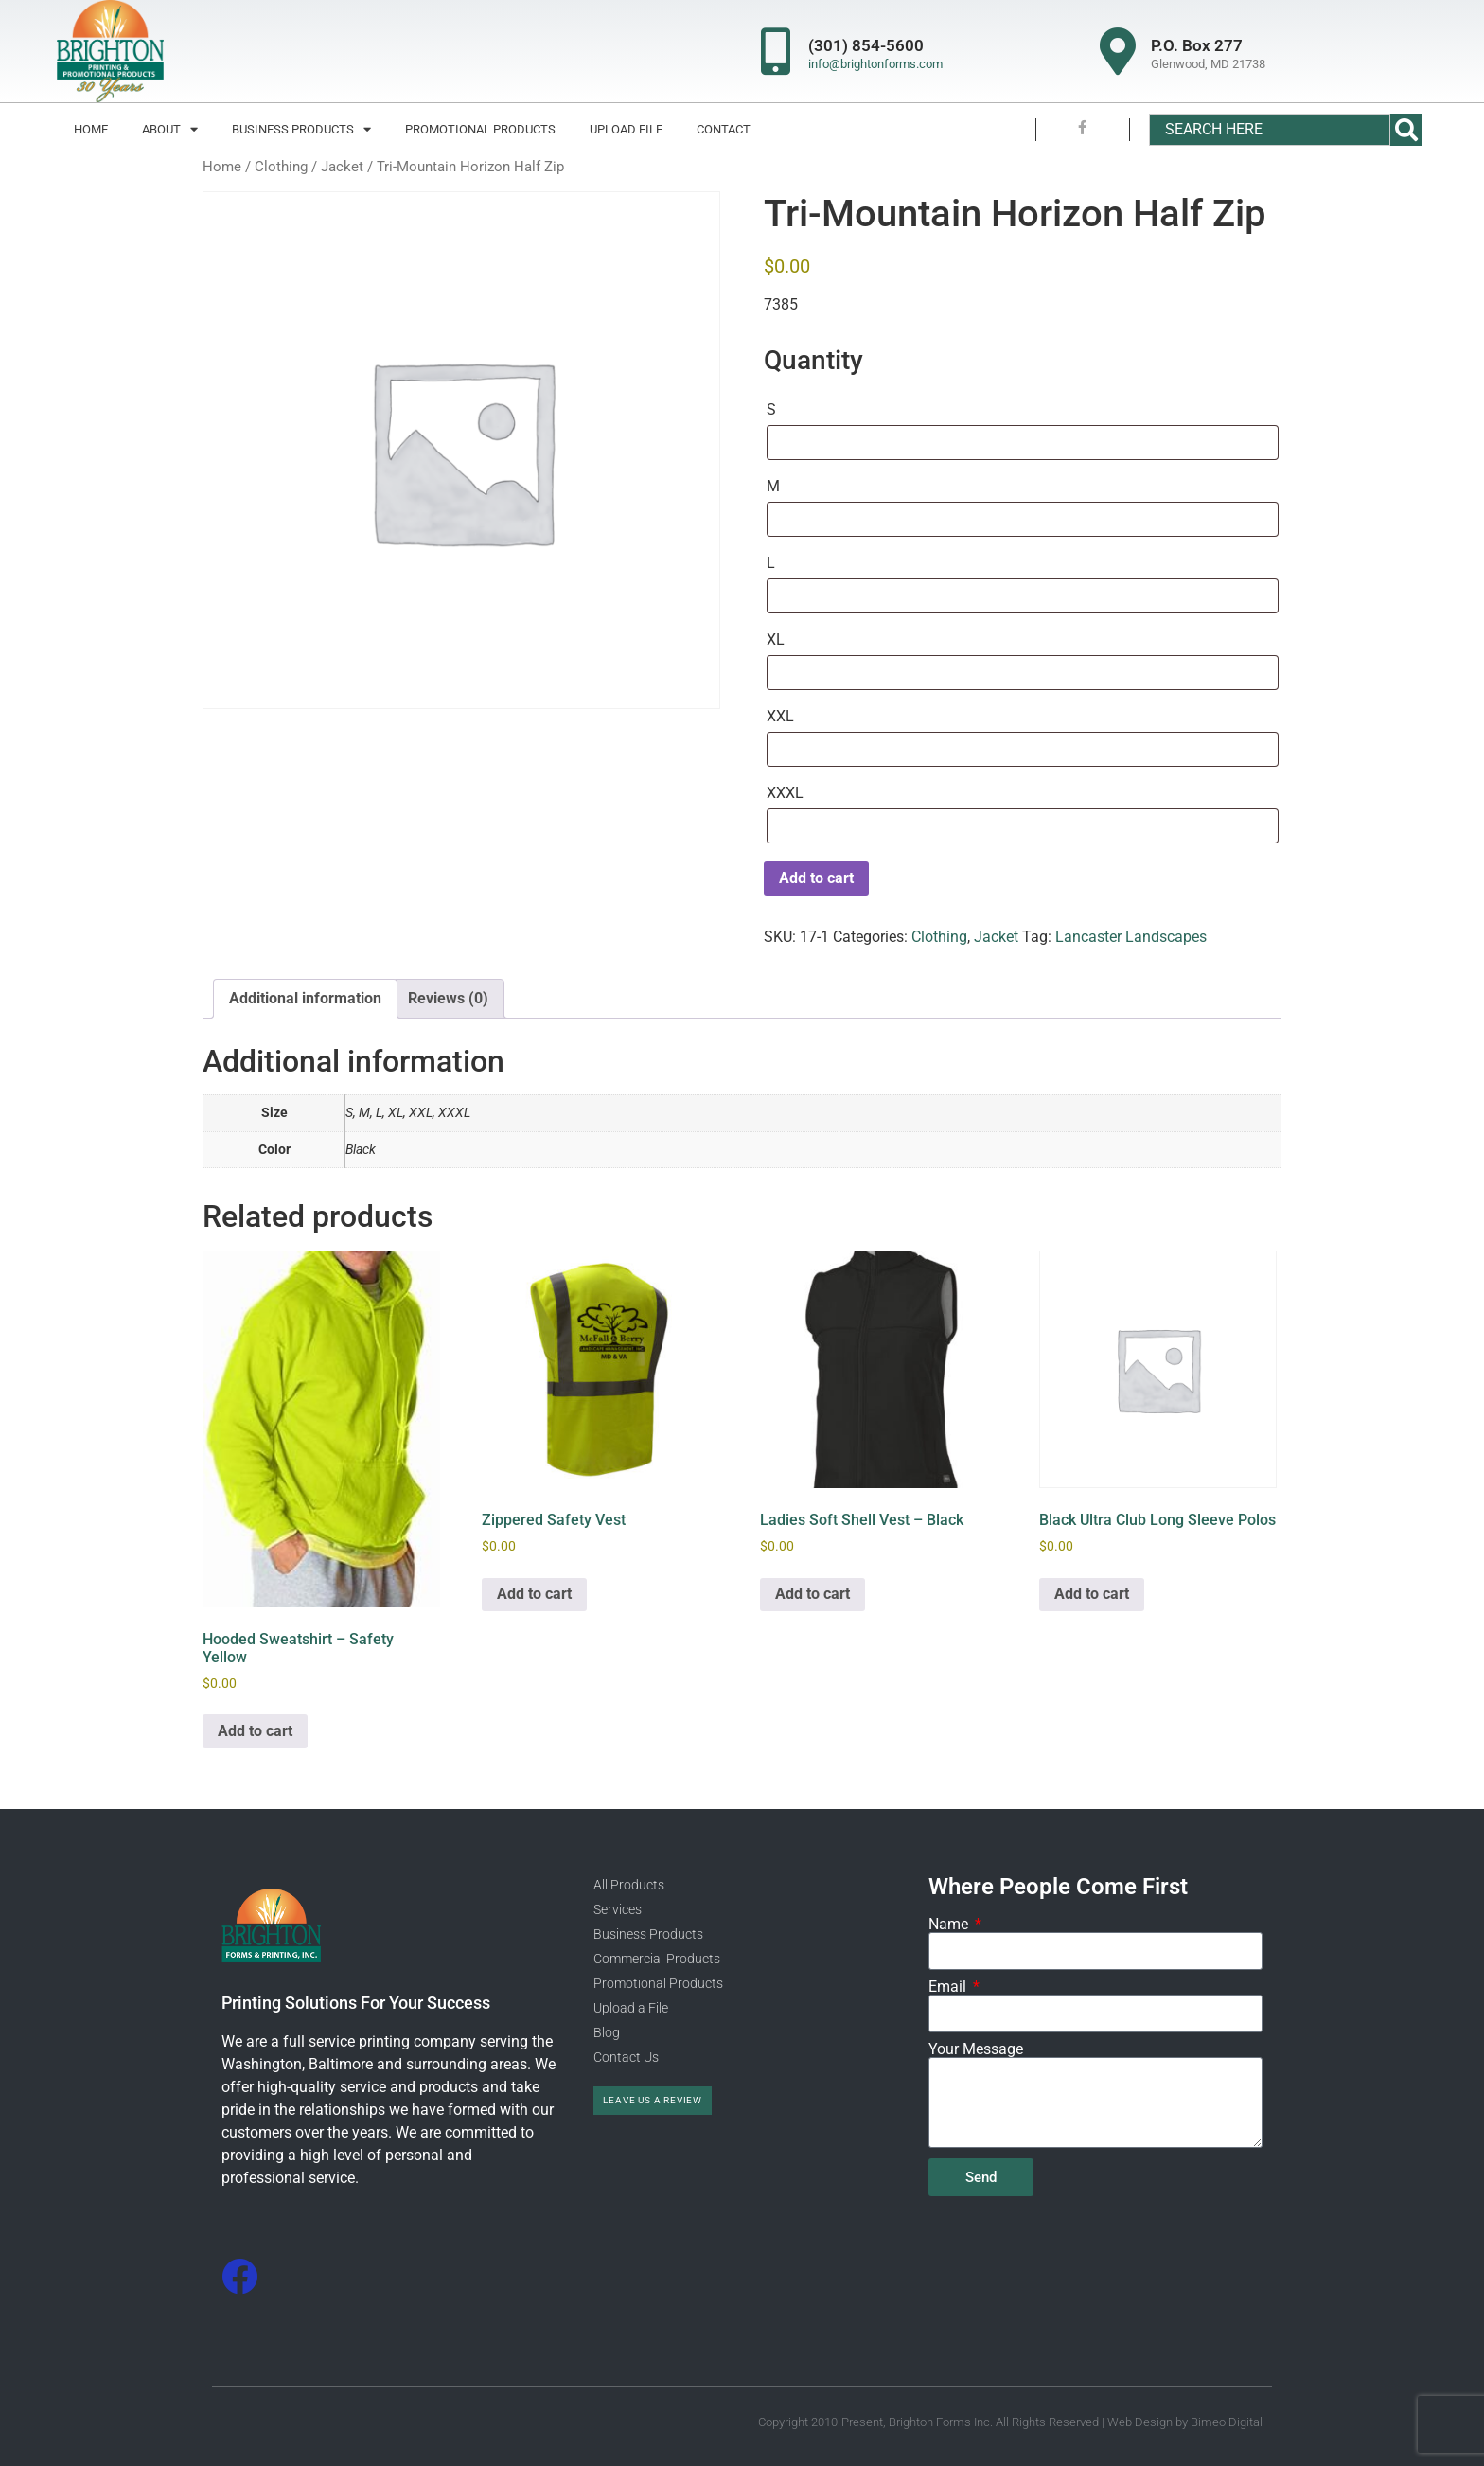 This screenshot has height=2466, width=1484. I want to click on info@brightonforms.com, so click(875, 64).